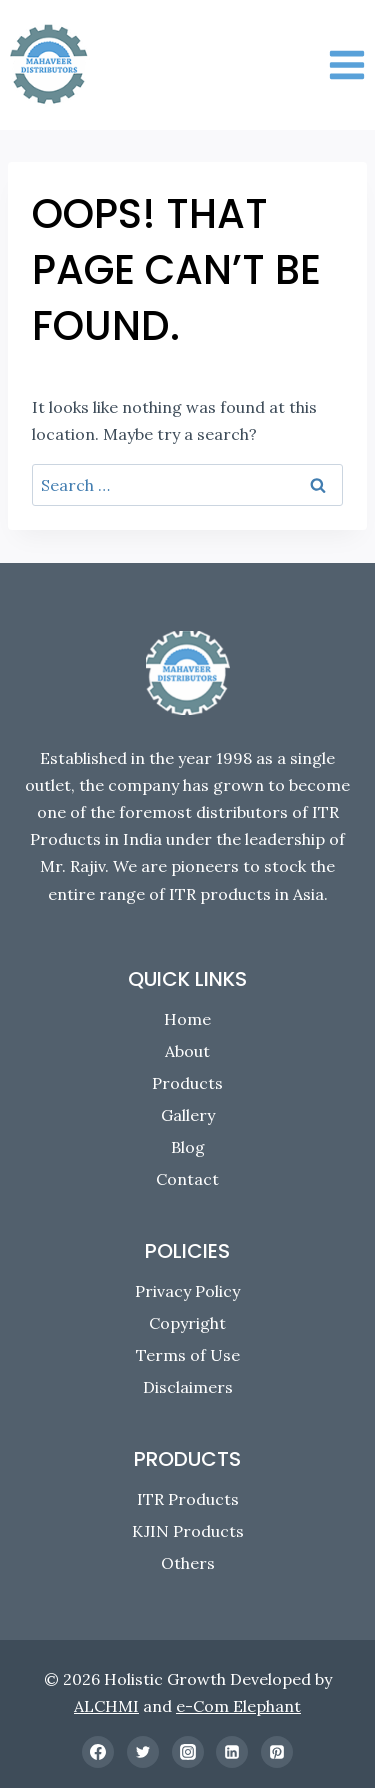 The width and height of the screenshot is (375, 1788). What do you see at coordinates (188, 1387) in the screenshot?
I see `Disclaimers` at bounding box center [188, 1387].